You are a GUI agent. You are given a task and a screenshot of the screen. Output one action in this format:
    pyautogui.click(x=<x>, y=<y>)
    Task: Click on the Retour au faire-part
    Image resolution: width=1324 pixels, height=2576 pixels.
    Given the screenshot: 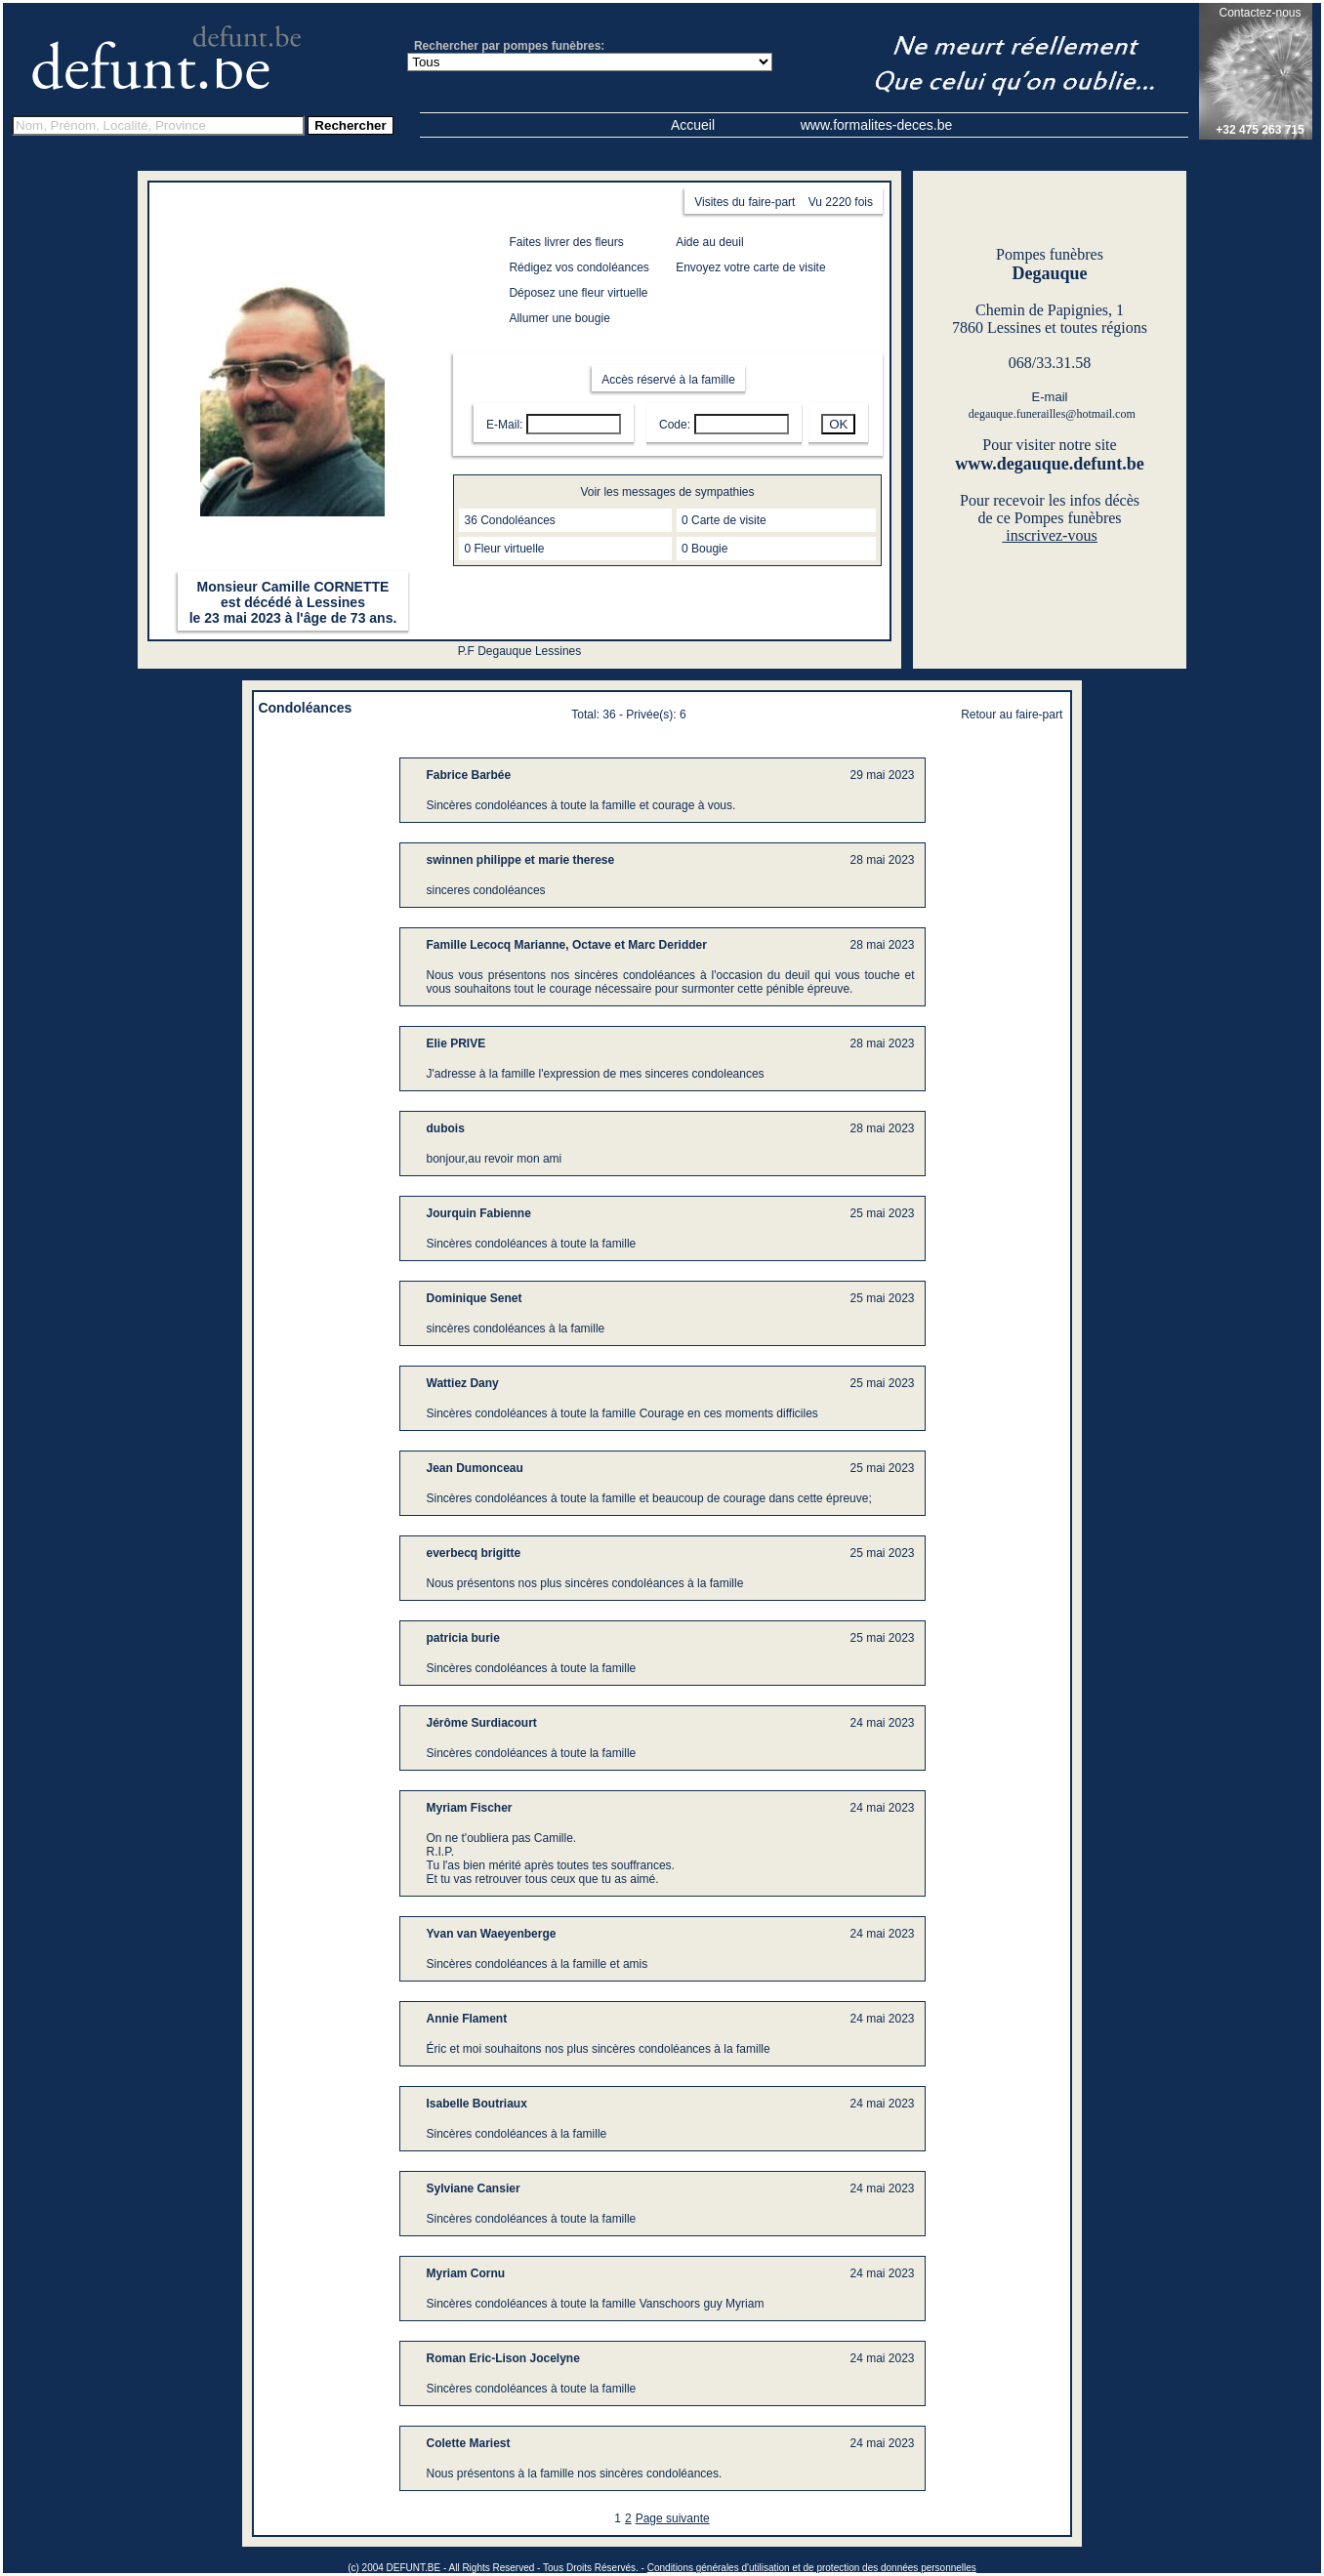 What is the action you would take?
    pyautogui.click(x=1011, y=714)
    